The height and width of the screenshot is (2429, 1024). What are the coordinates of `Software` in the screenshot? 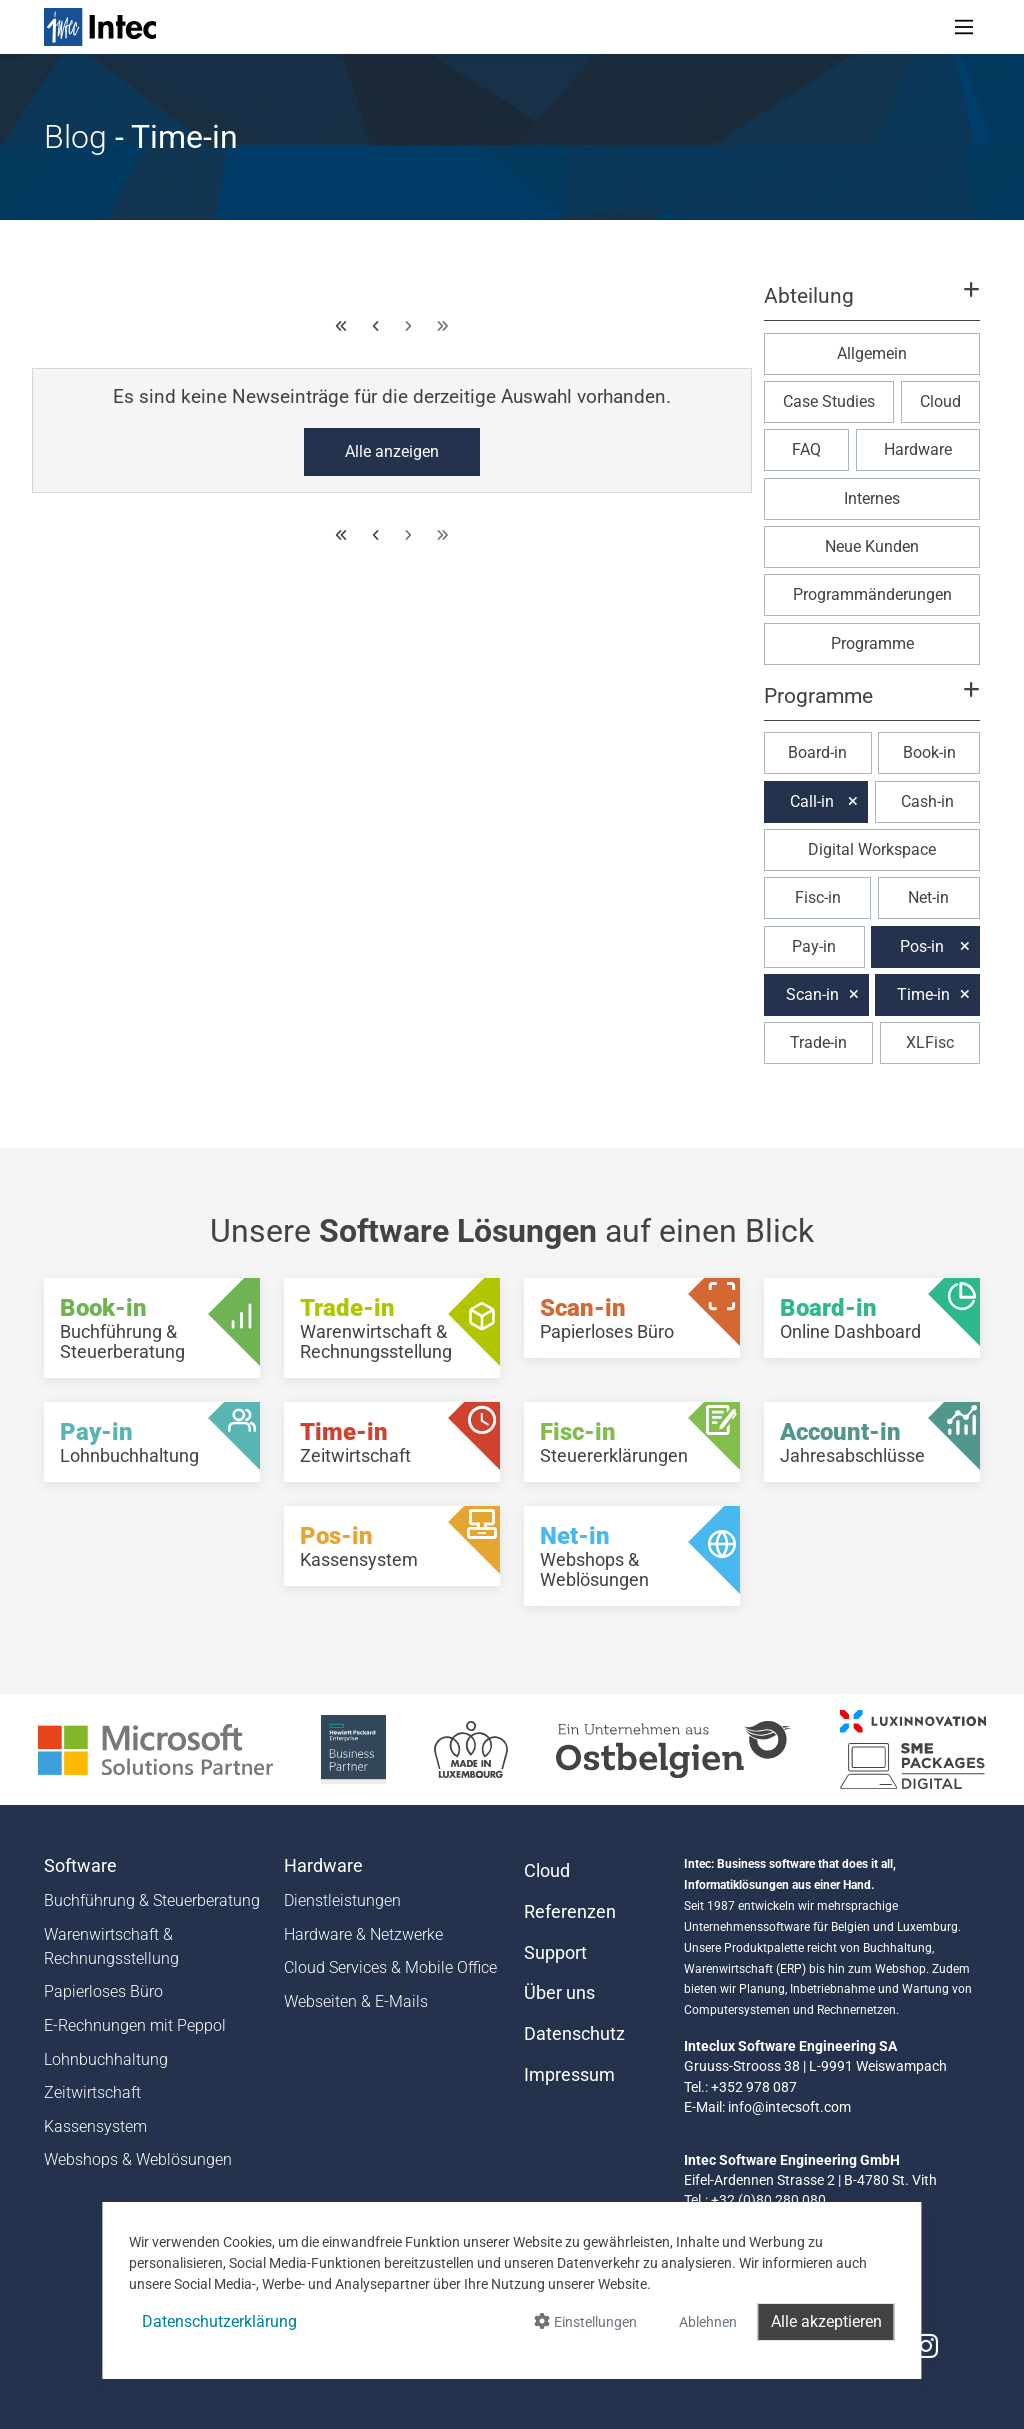 It's located at (80, 1866).